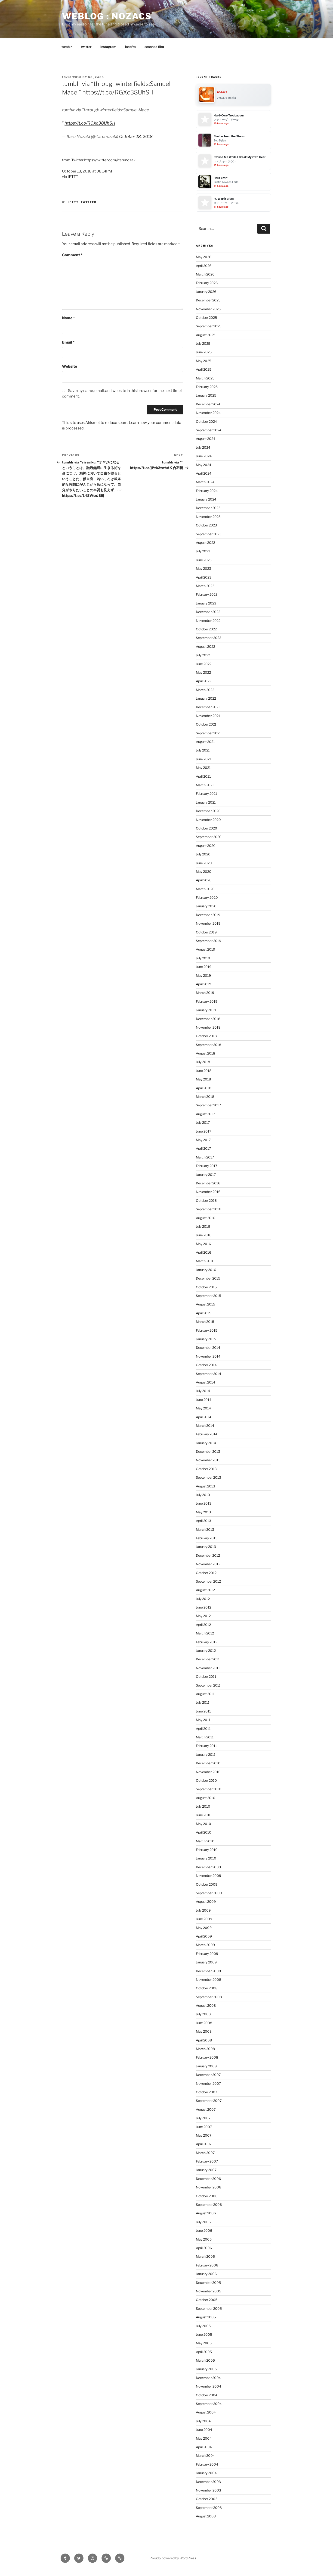  What do you see at coordinates (206, 912) in the screenshot?
I see `January 2020` at bounding box center [206, 912].